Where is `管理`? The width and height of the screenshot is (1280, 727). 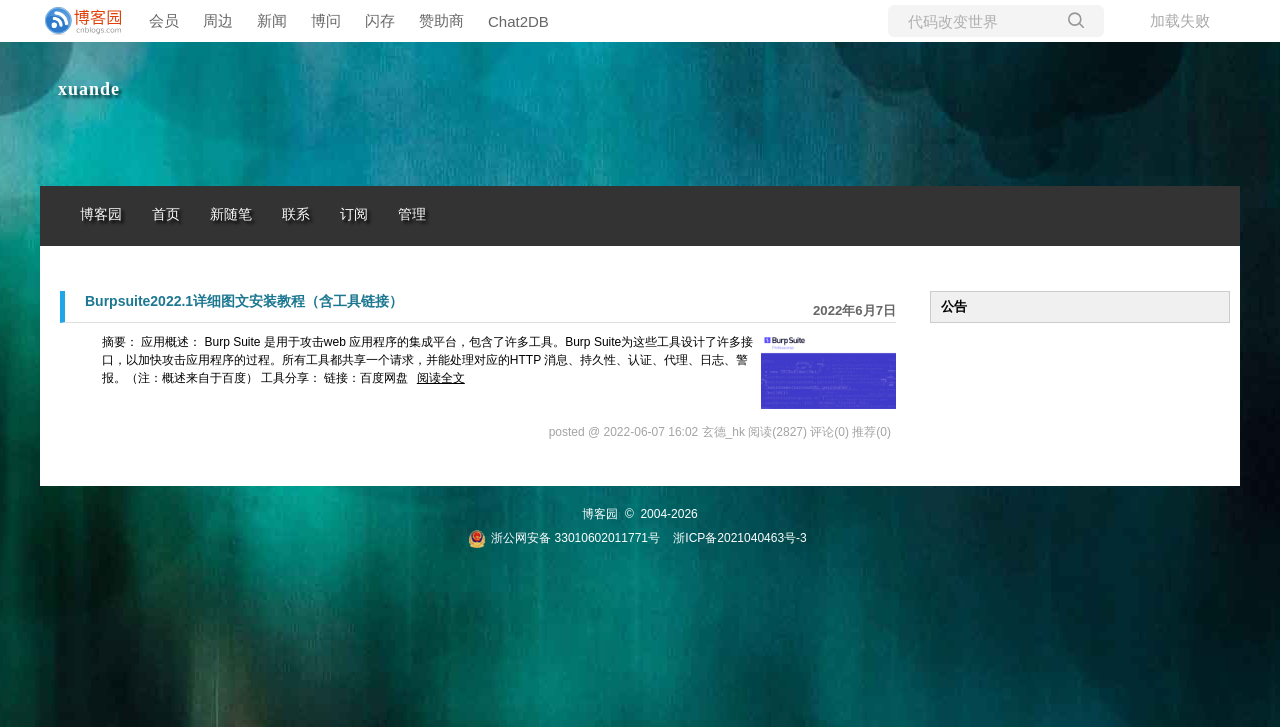 管理 is located at coordinates (412, 214).